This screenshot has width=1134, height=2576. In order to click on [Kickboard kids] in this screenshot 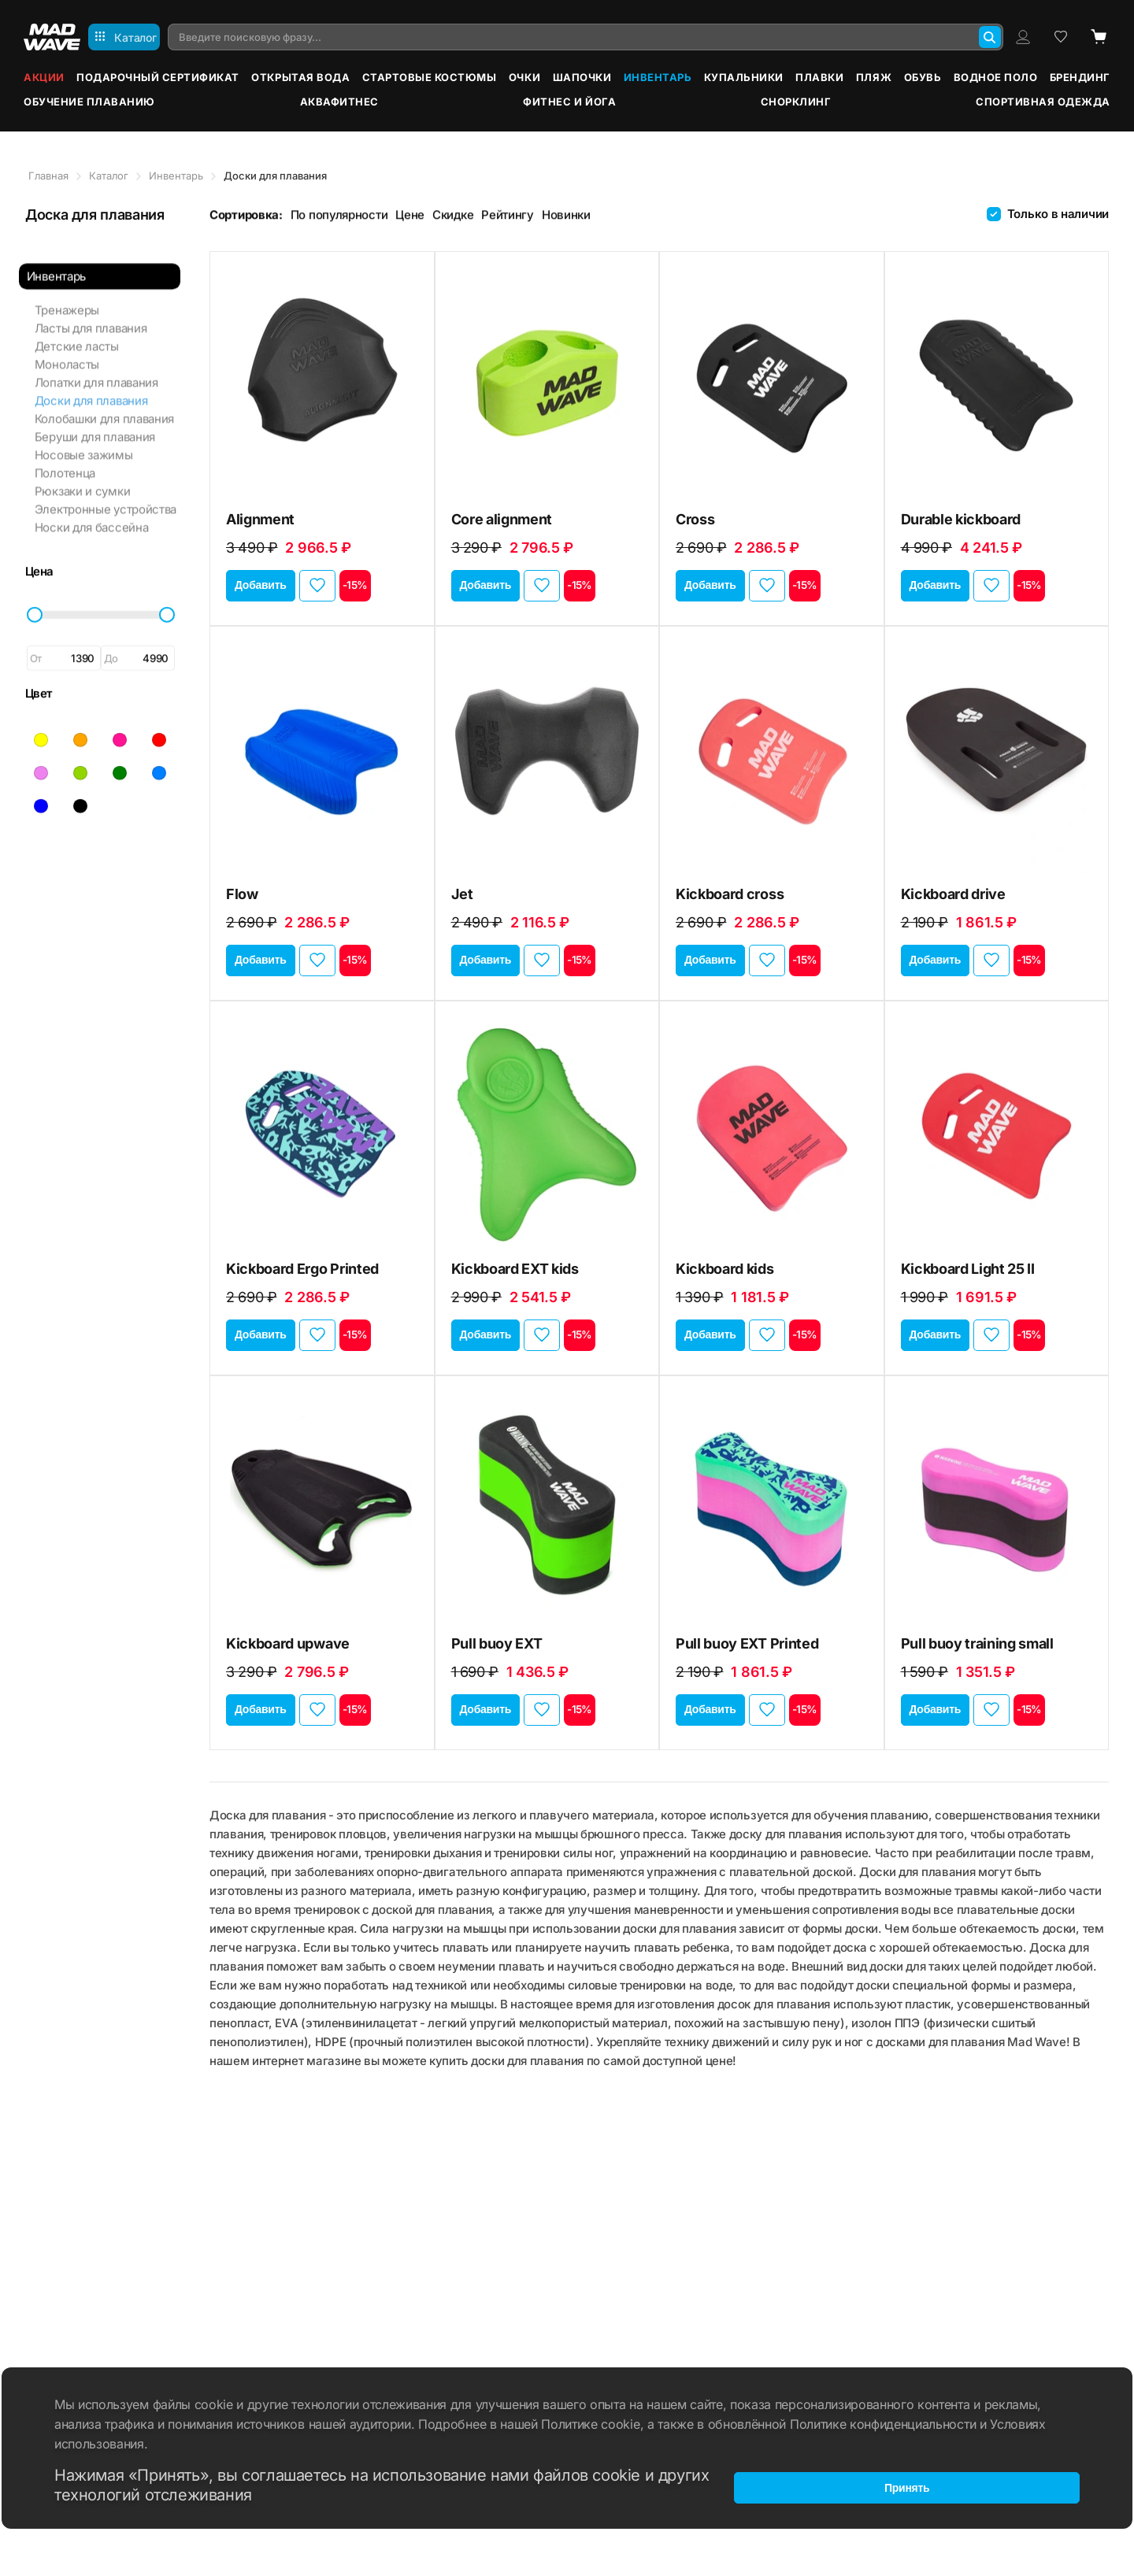, I will do `click(772, 1131)`.